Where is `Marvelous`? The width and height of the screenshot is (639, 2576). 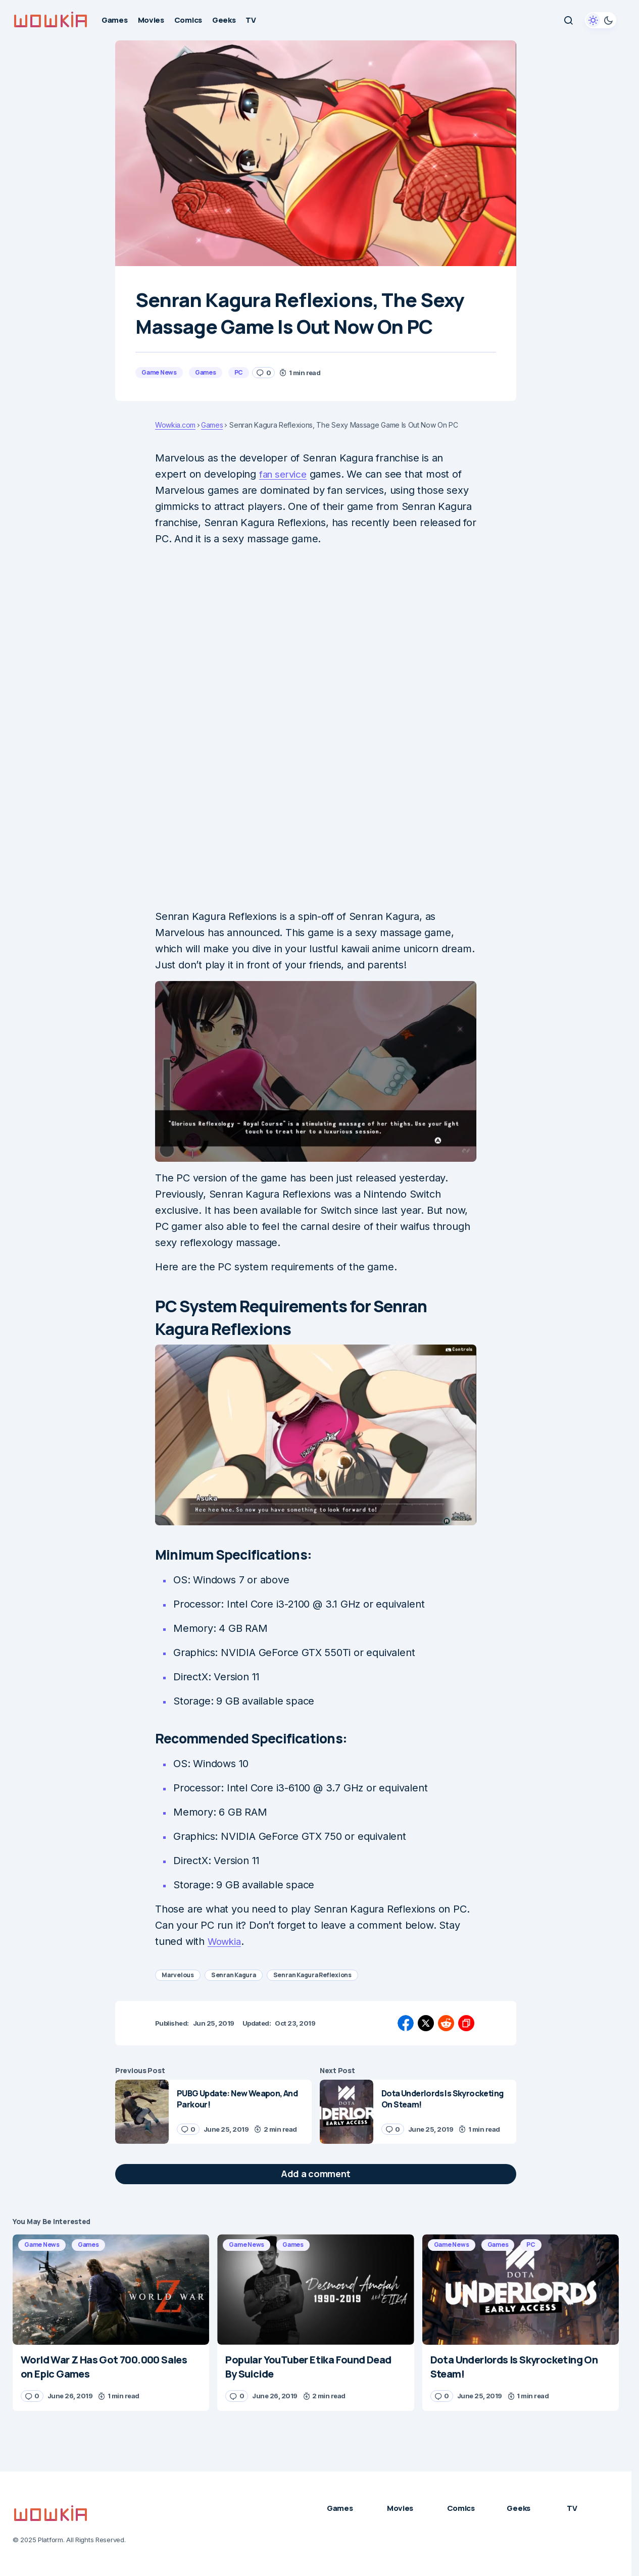
Marvelous is located at coordinates (178, 1975).